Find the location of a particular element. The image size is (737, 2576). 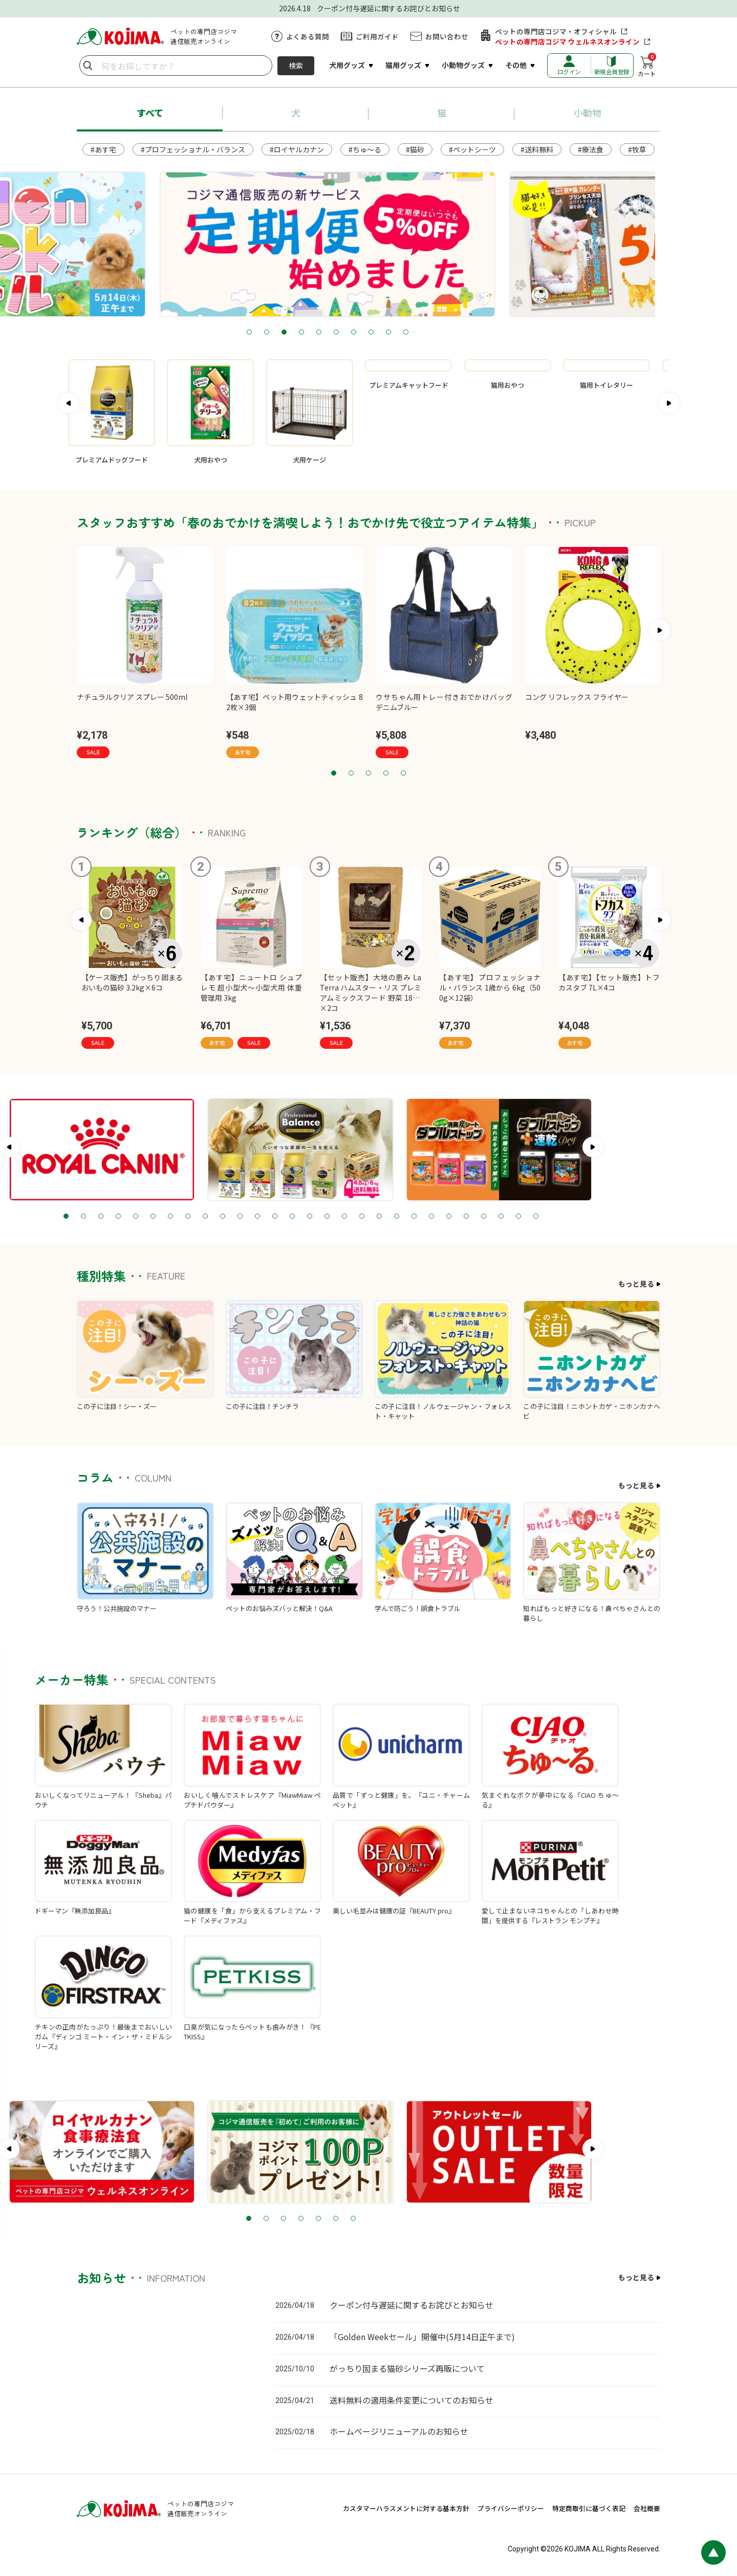

19 [tab] is located at coordinates (447, 1217).